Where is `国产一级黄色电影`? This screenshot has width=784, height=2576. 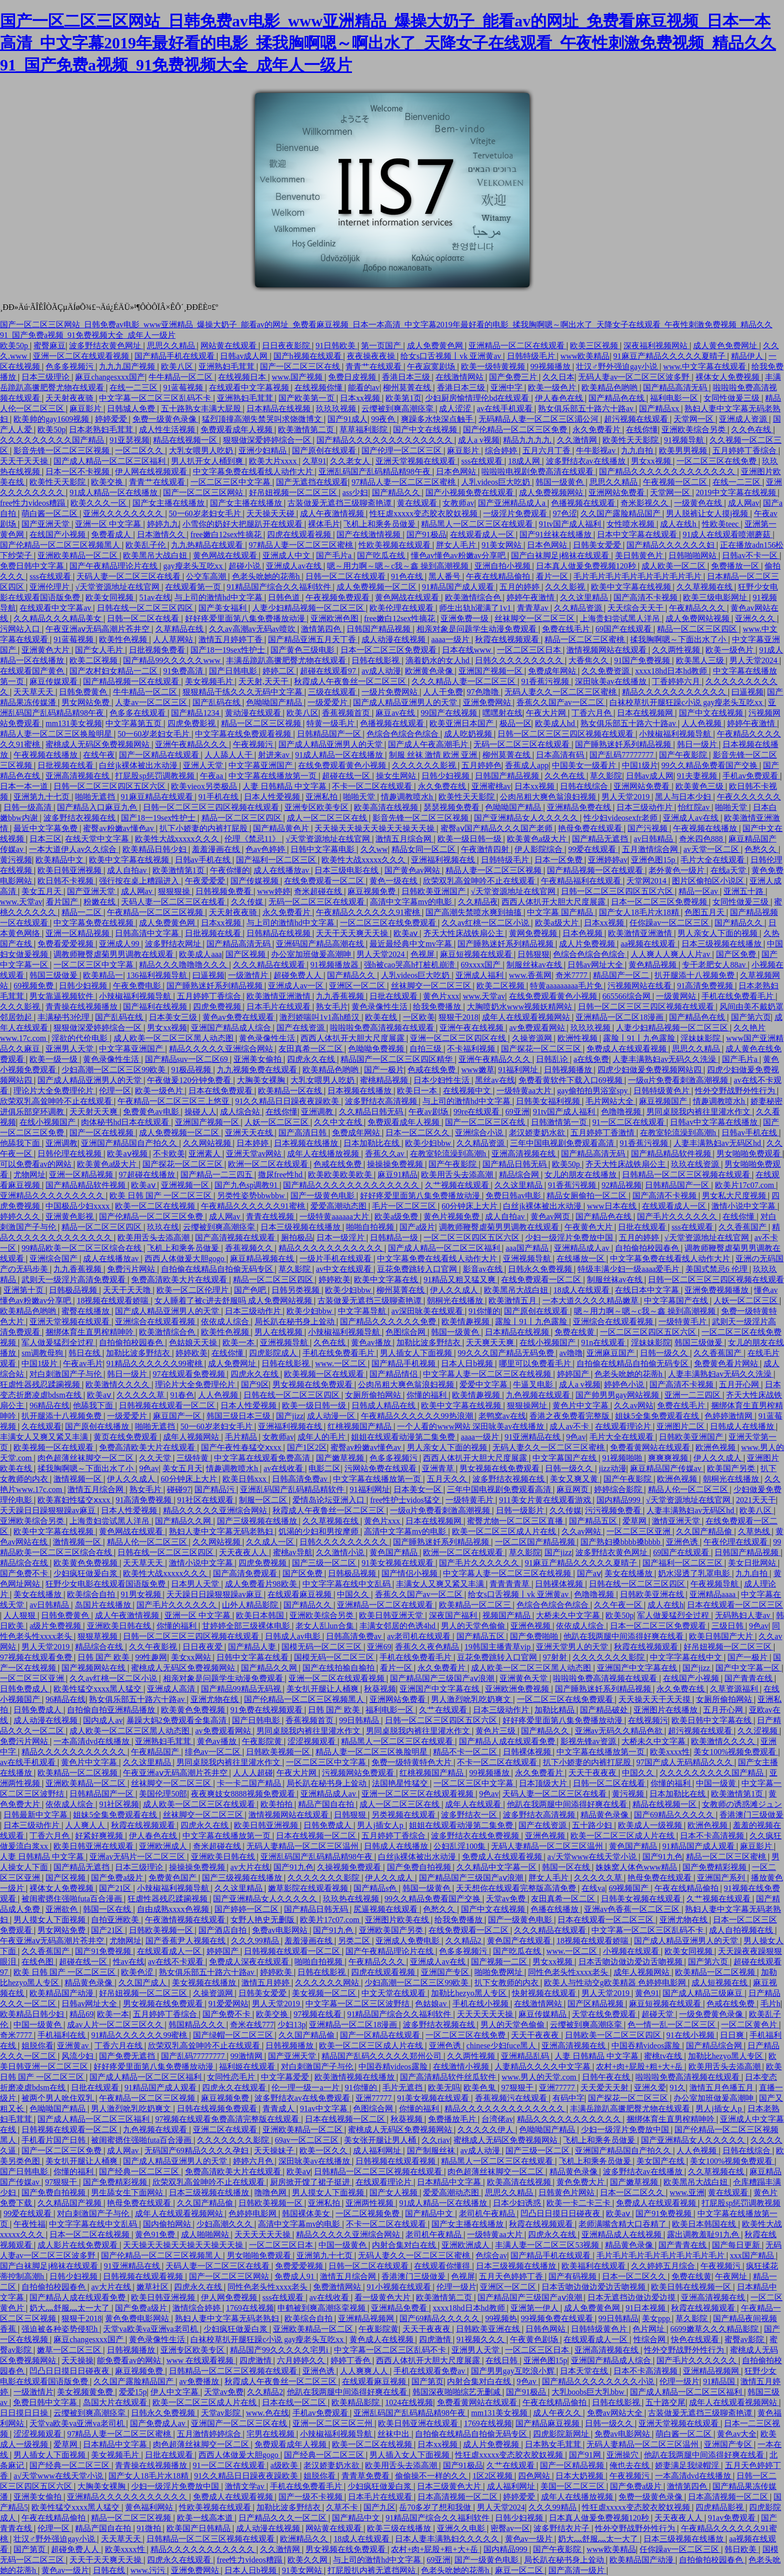
国产一级黄色电影 is located at coordinates (323, 1195).